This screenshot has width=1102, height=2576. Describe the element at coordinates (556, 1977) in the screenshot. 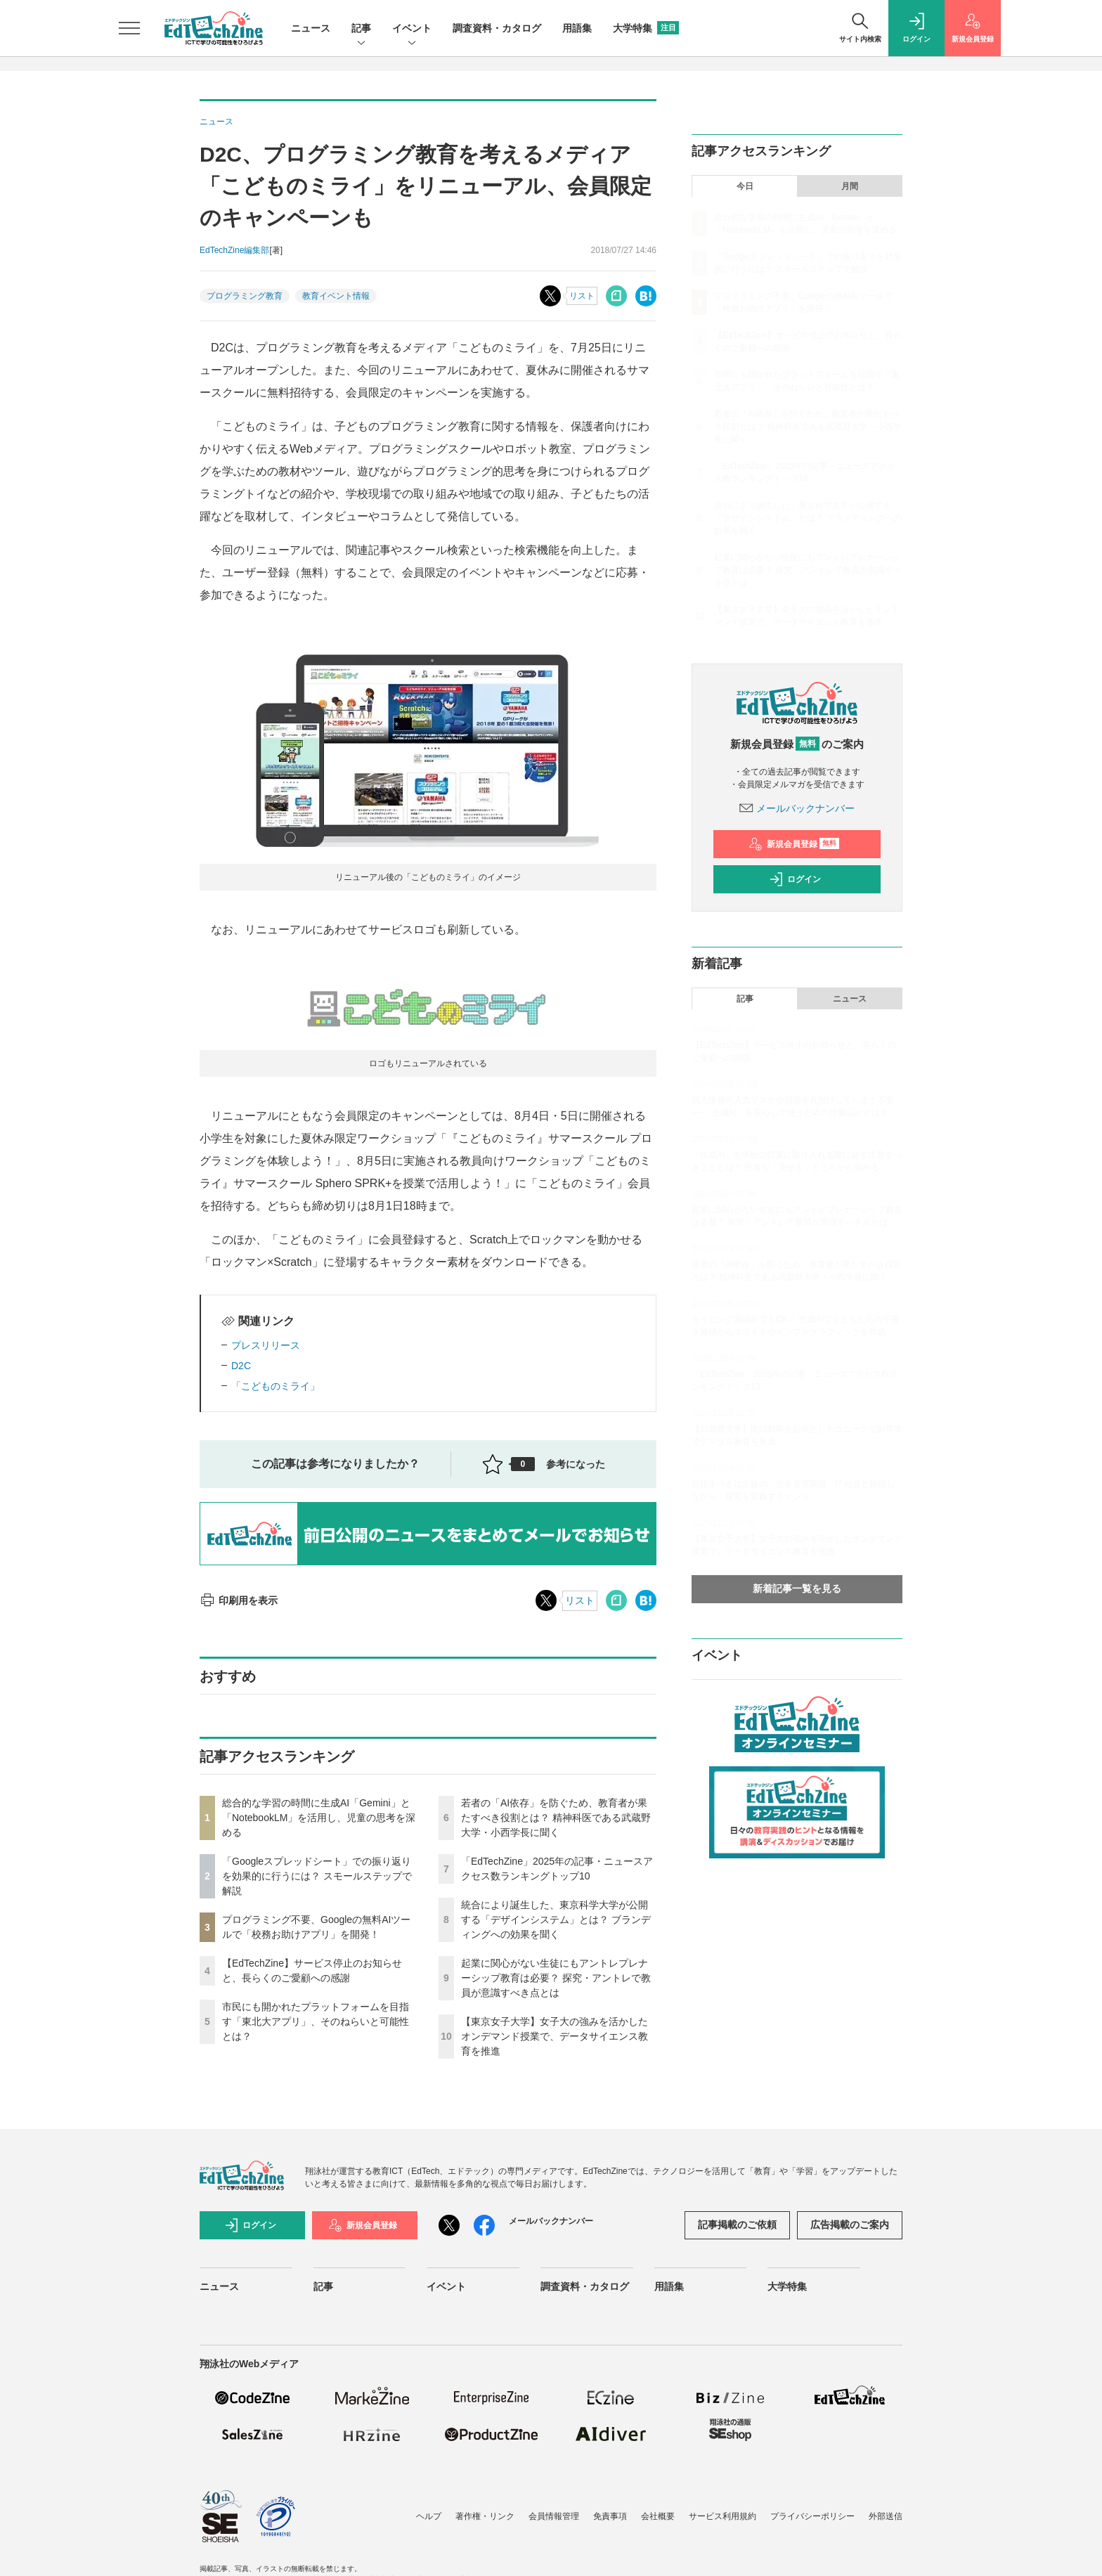

I see `起業に関心がない生徒にもアントレプレナーシップ教育は必要？ 探究・アントレで教員が意識すべき点とは` at that location.